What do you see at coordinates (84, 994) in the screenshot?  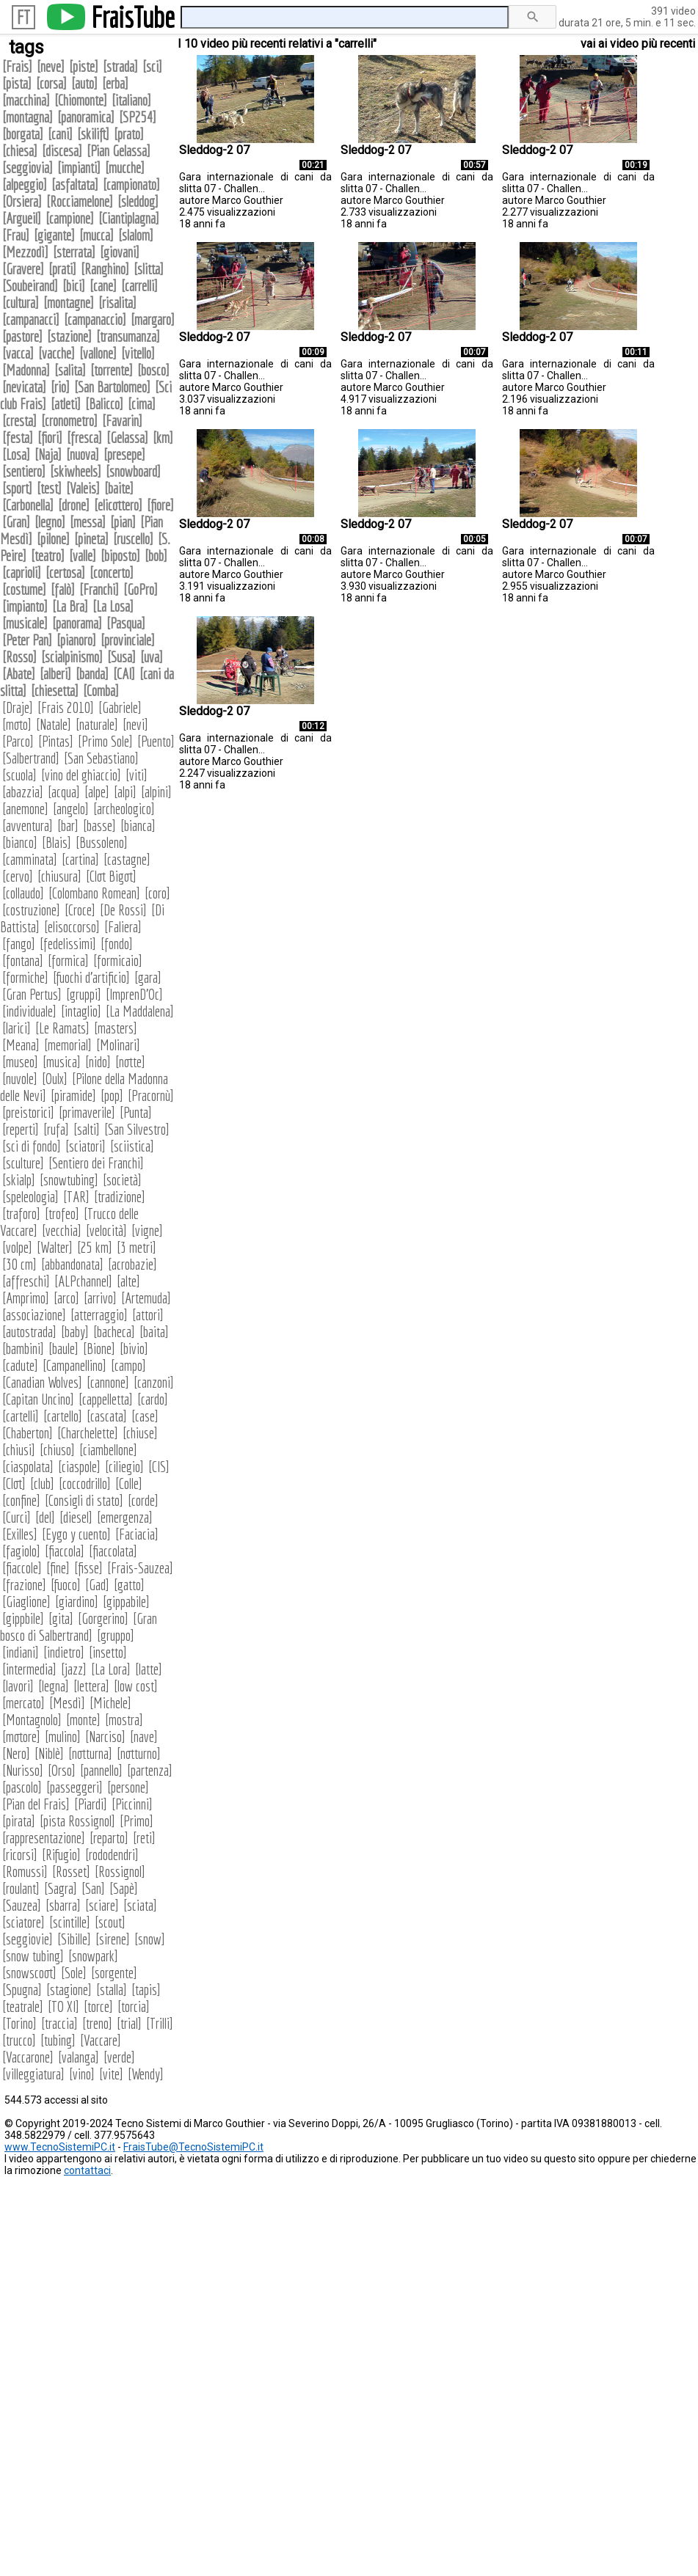 I see `gruppi` at bounding box center [84, 994].